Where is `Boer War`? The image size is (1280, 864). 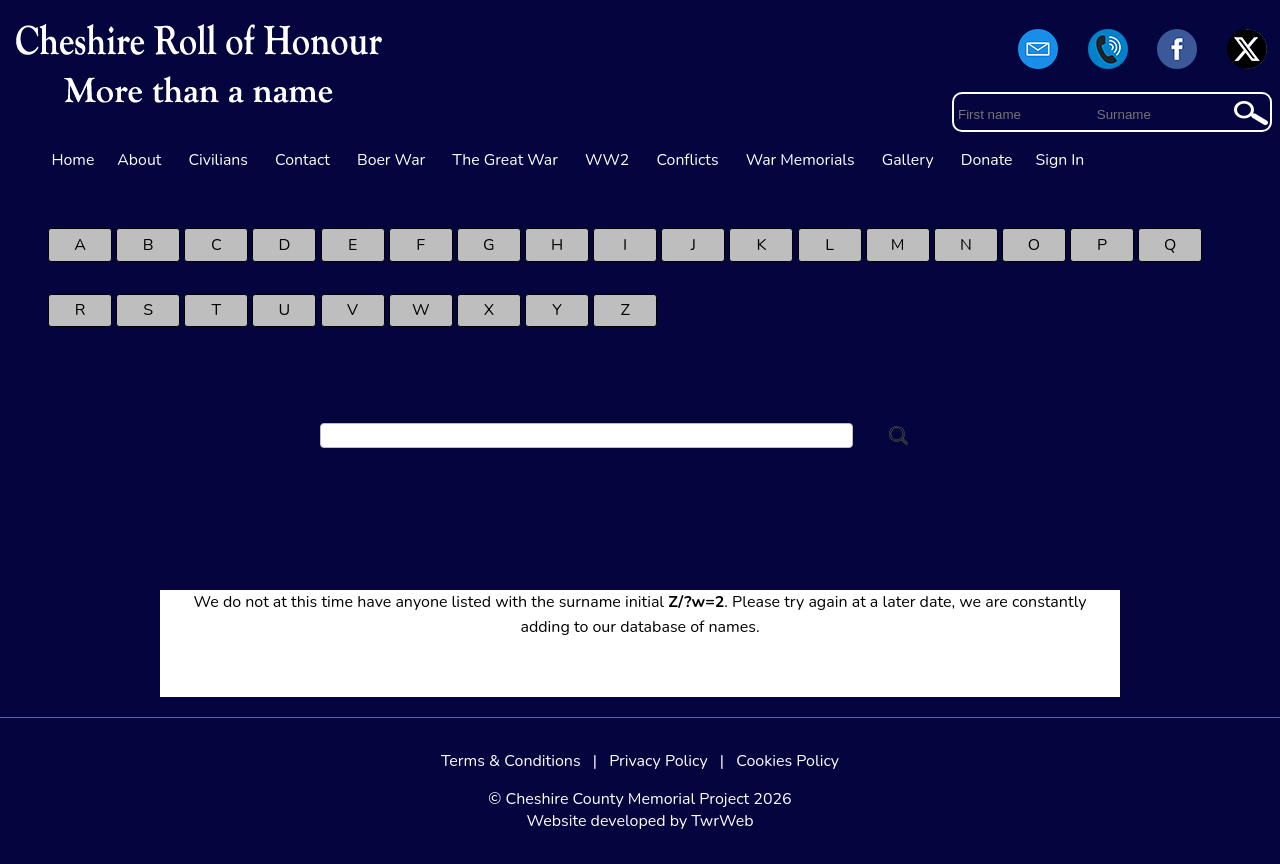
Boer War is located at coordinates (391, 160).